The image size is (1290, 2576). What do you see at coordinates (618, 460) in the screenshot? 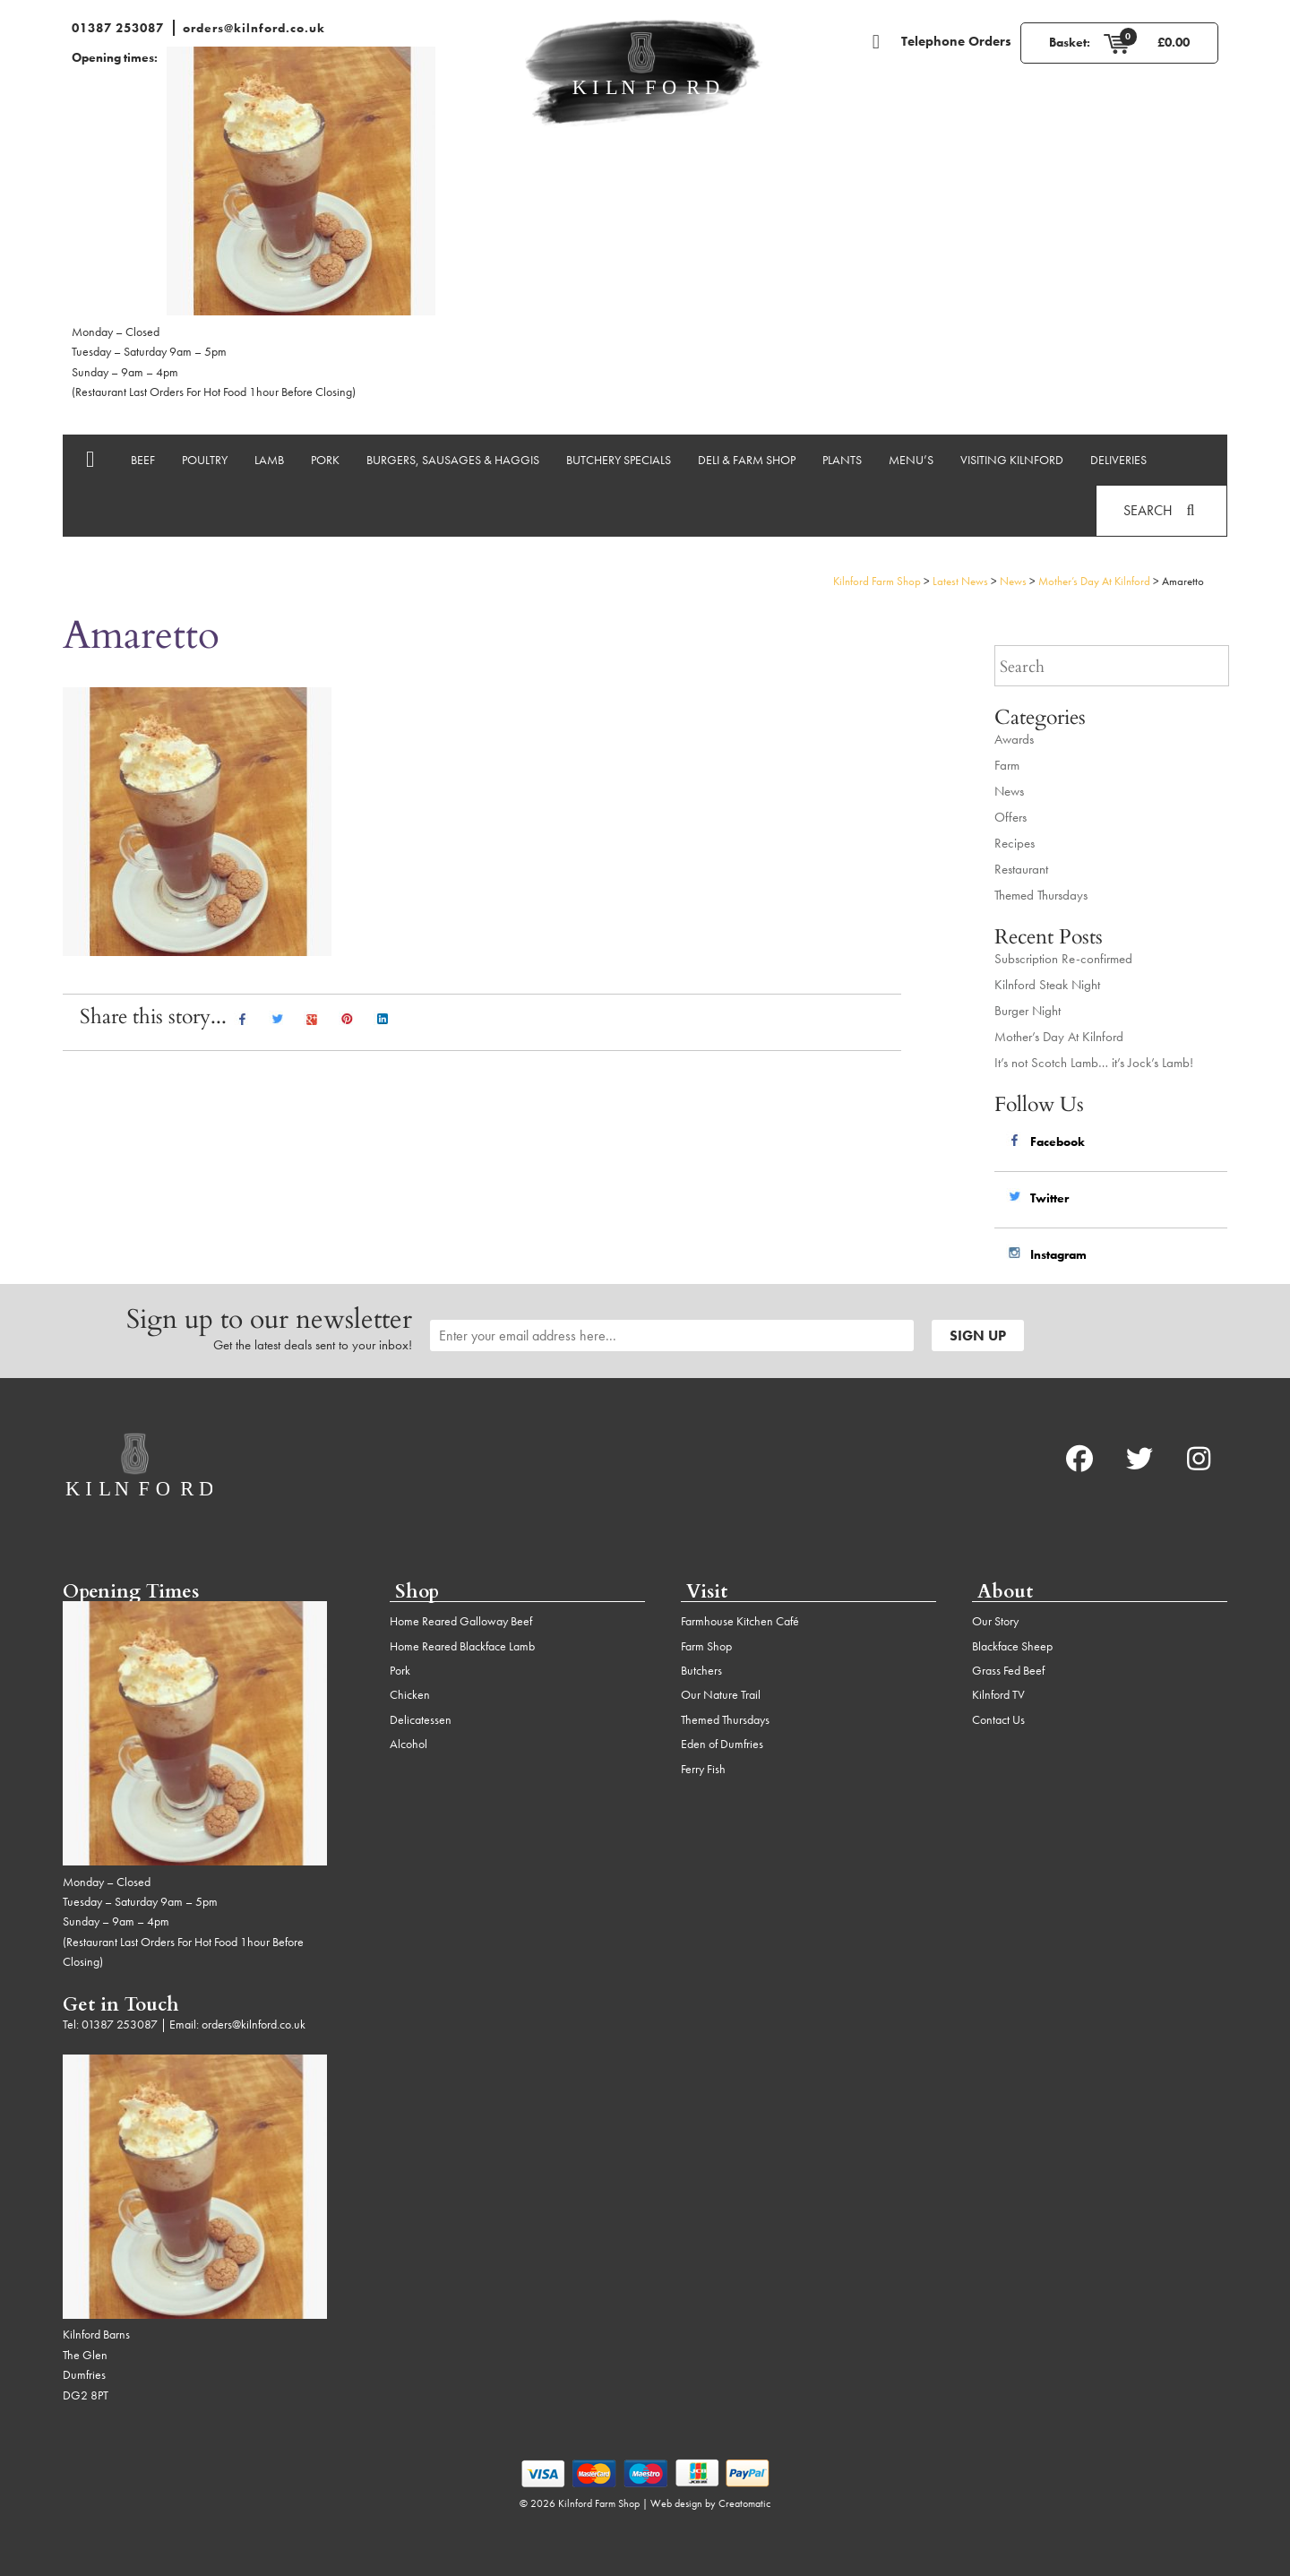
I see `Butchery Specials` at bounding box center [618, 460].